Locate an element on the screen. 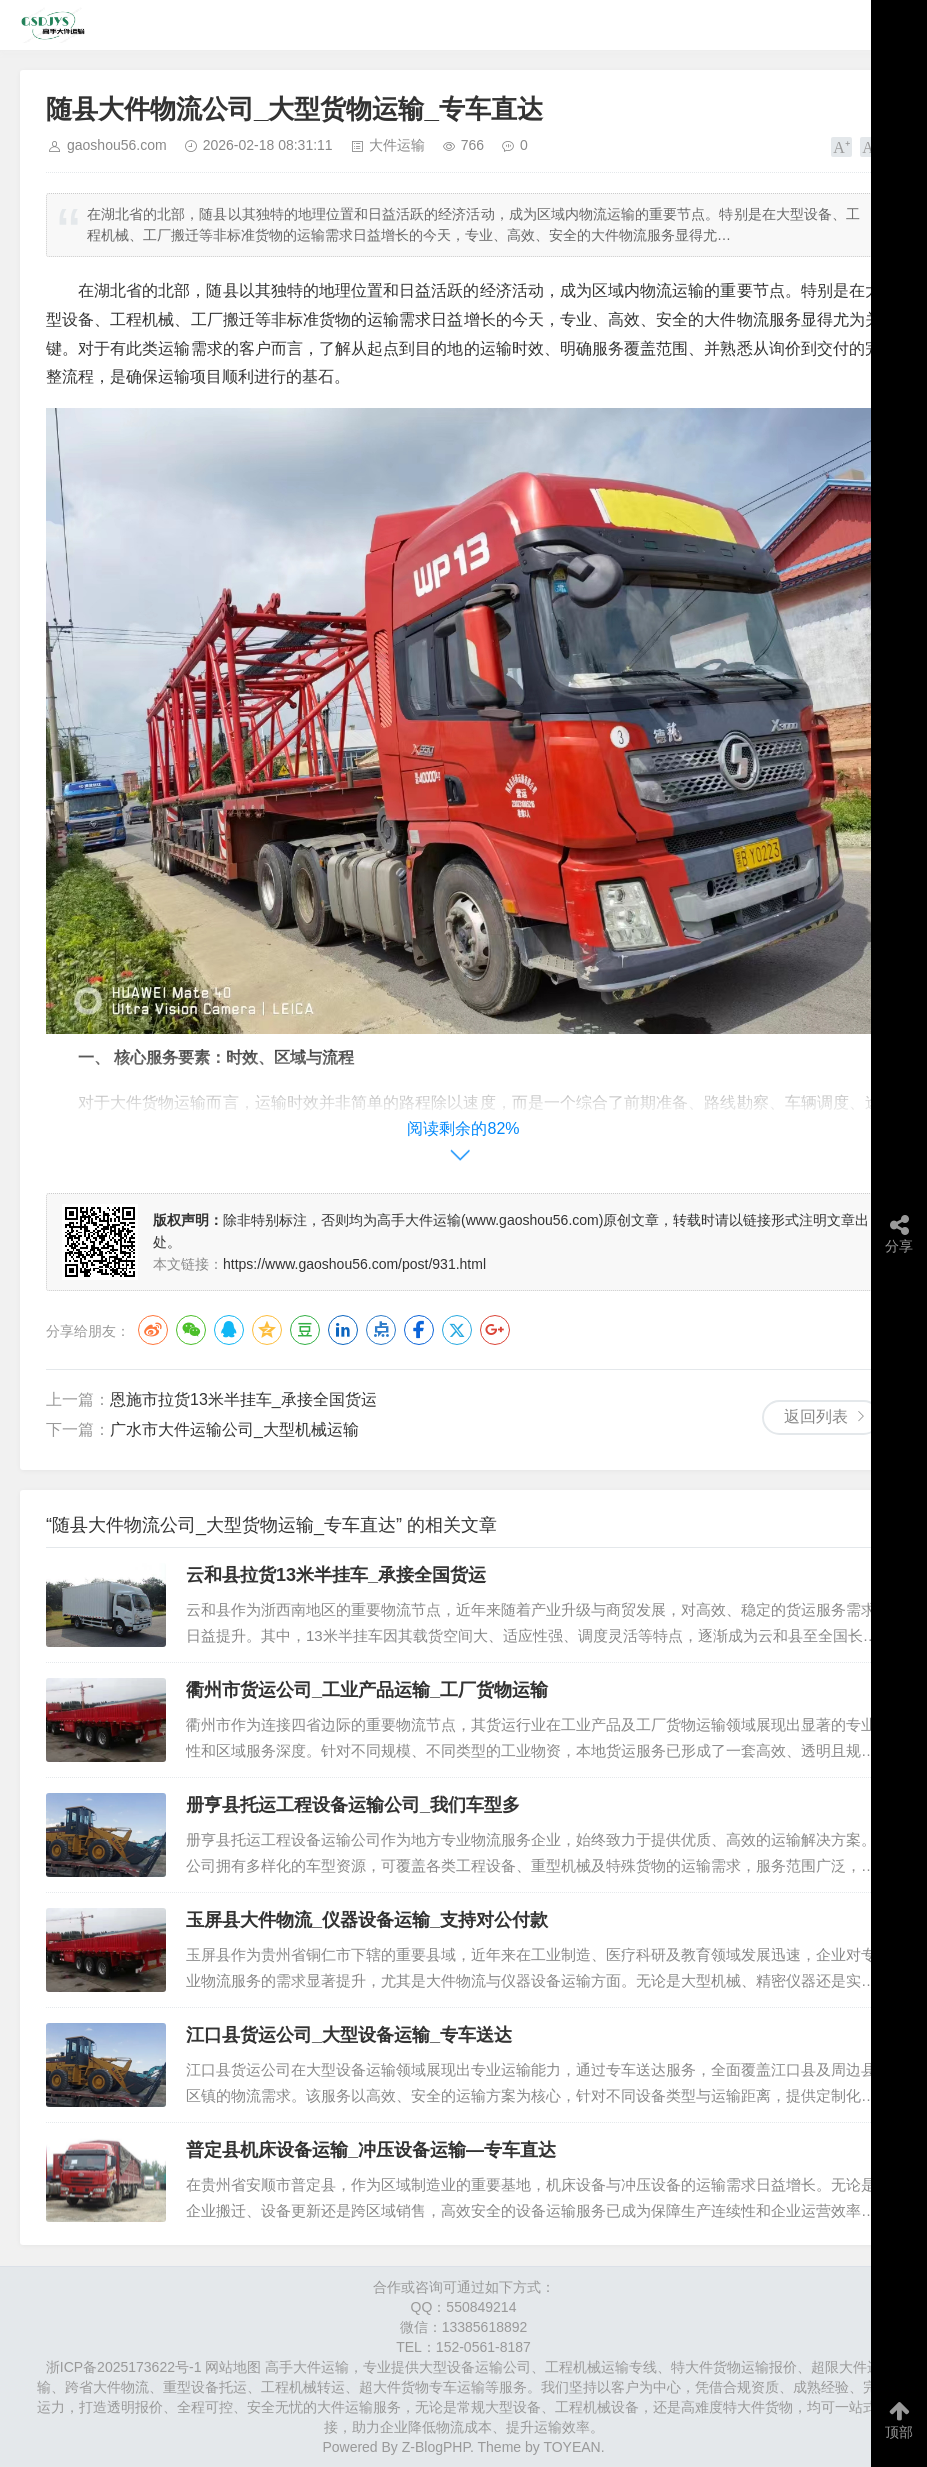 The image size is (927, 2467). 网站地图 is located at coordinates (233, 2367).